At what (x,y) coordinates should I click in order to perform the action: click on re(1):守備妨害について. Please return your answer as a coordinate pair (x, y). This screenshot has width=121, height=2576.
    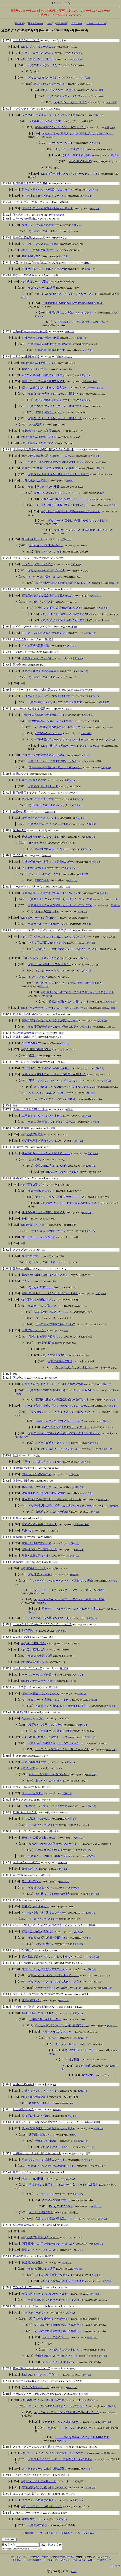
    Looking at the image, I should click on (34, 1184).